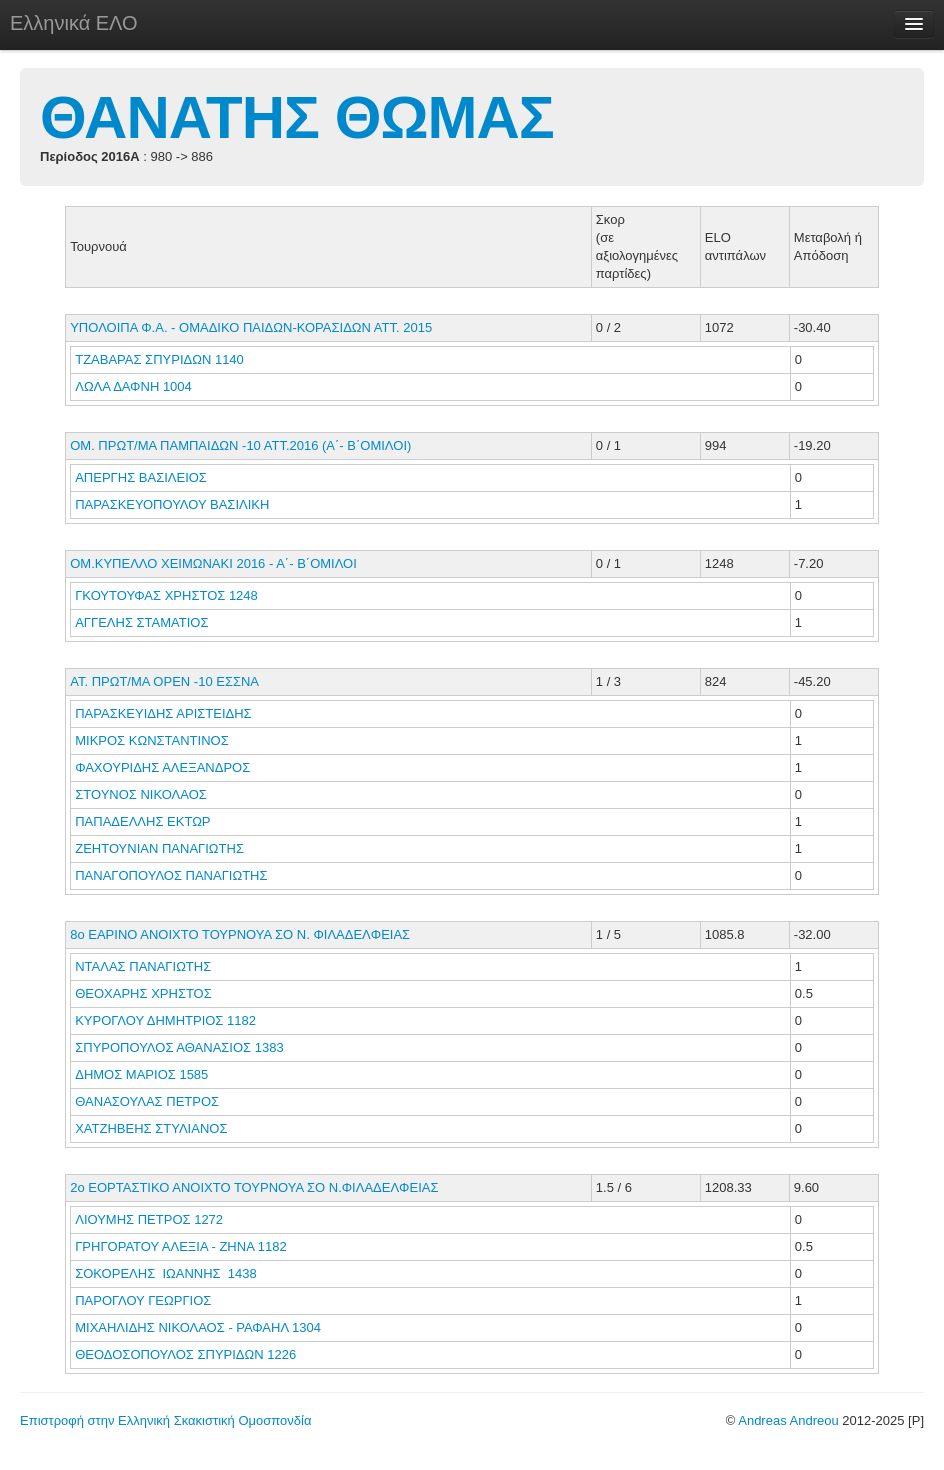 The width and height of the screenshot is (944, 1470). I want to click on ΘΑΝΑΤΗΣ ΘΩΜΑΣ, so click(297, 117).